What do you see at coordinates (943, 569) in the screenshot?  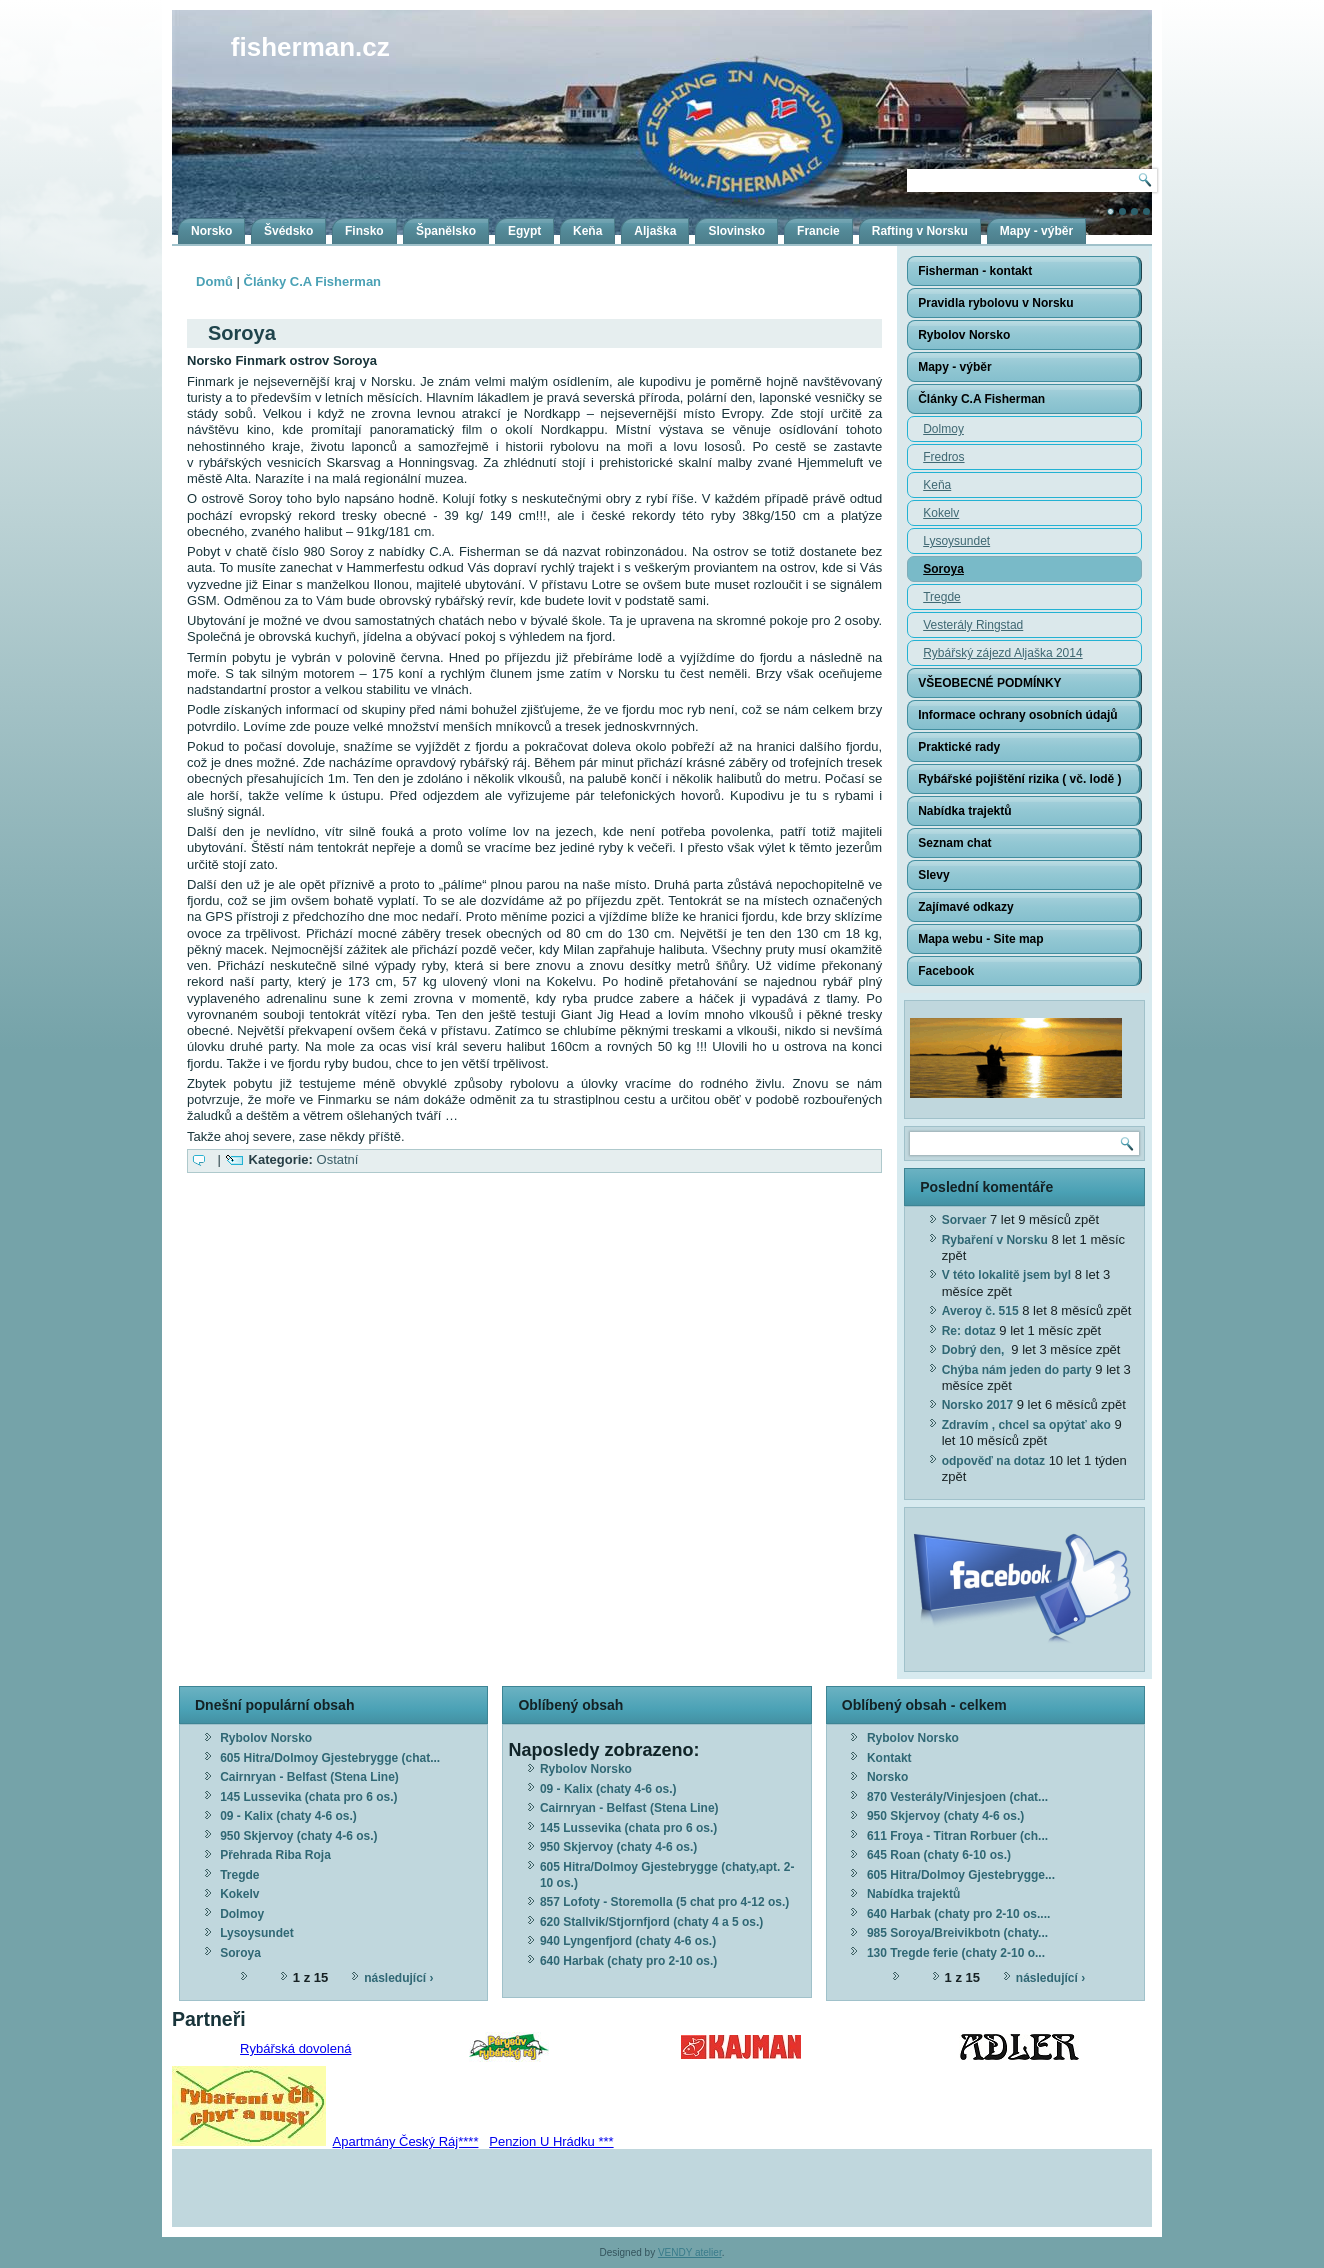 I see `Soroya` at bounding box center [943, 569].